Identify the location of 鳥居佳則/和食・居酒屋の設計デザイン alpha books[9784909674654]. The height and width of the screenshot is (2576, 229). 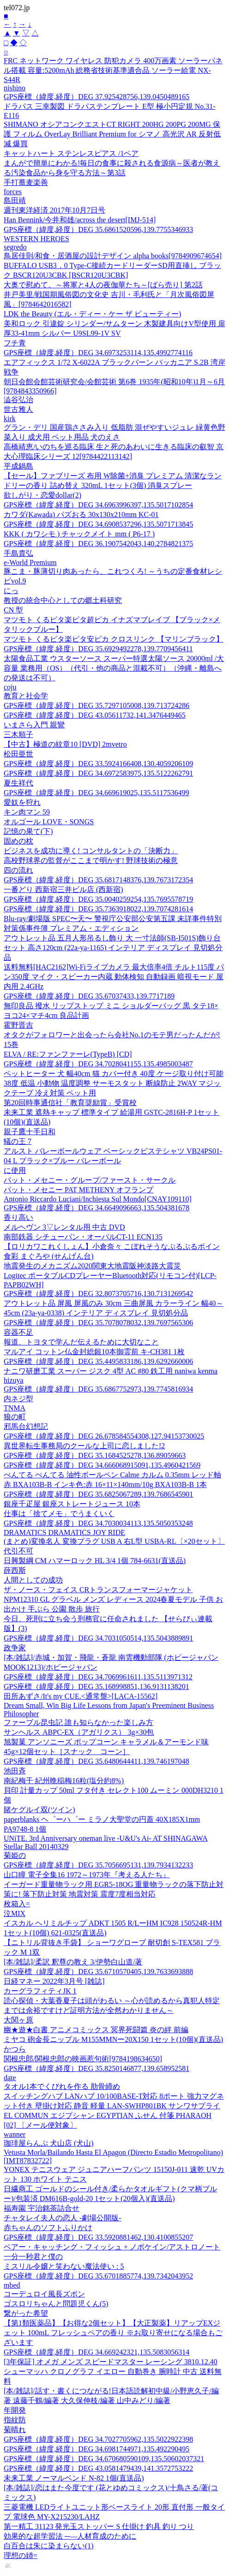
(113, 256).